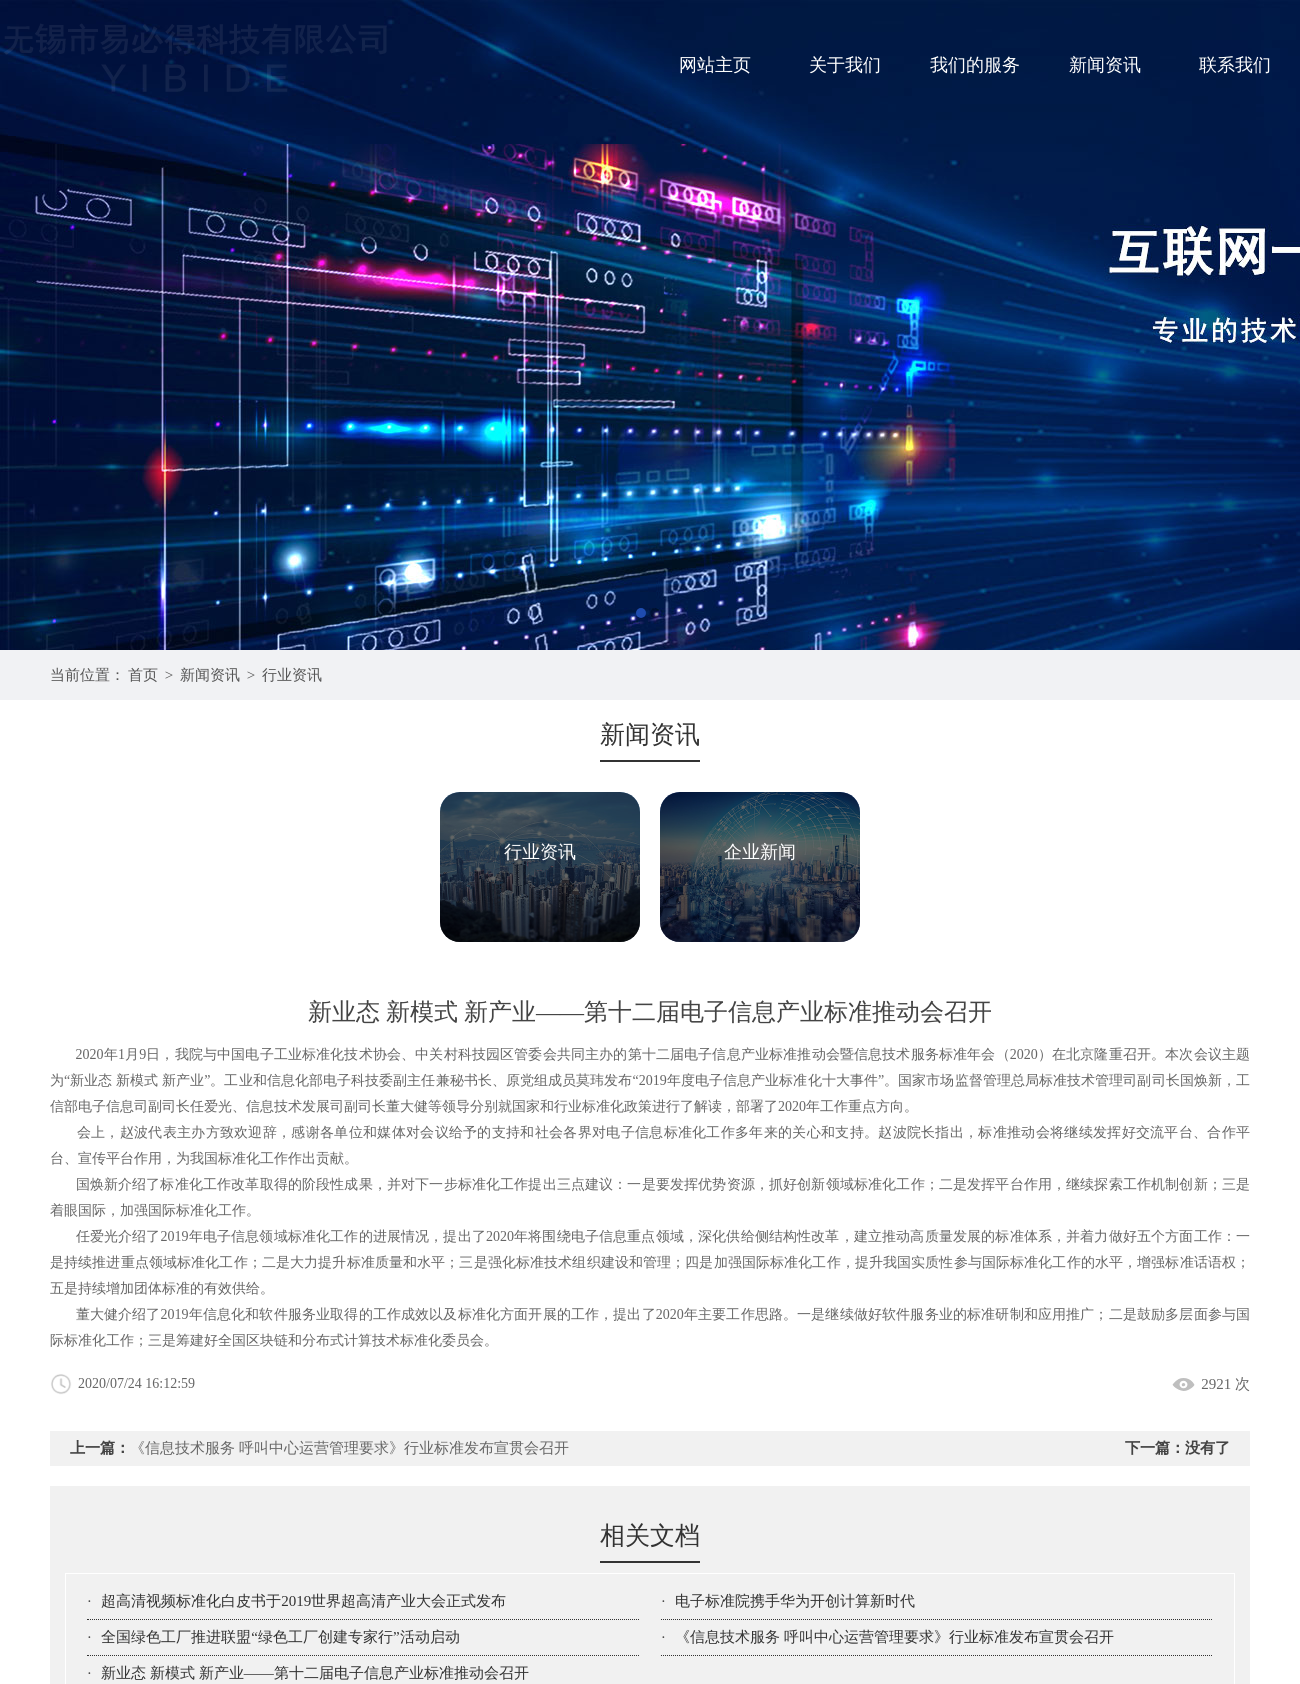 The width and height of the screenshot is (1300, 1684). Describe the element at coordinates (292, 675) in the screenshot. I see `行业资讯` at that location.